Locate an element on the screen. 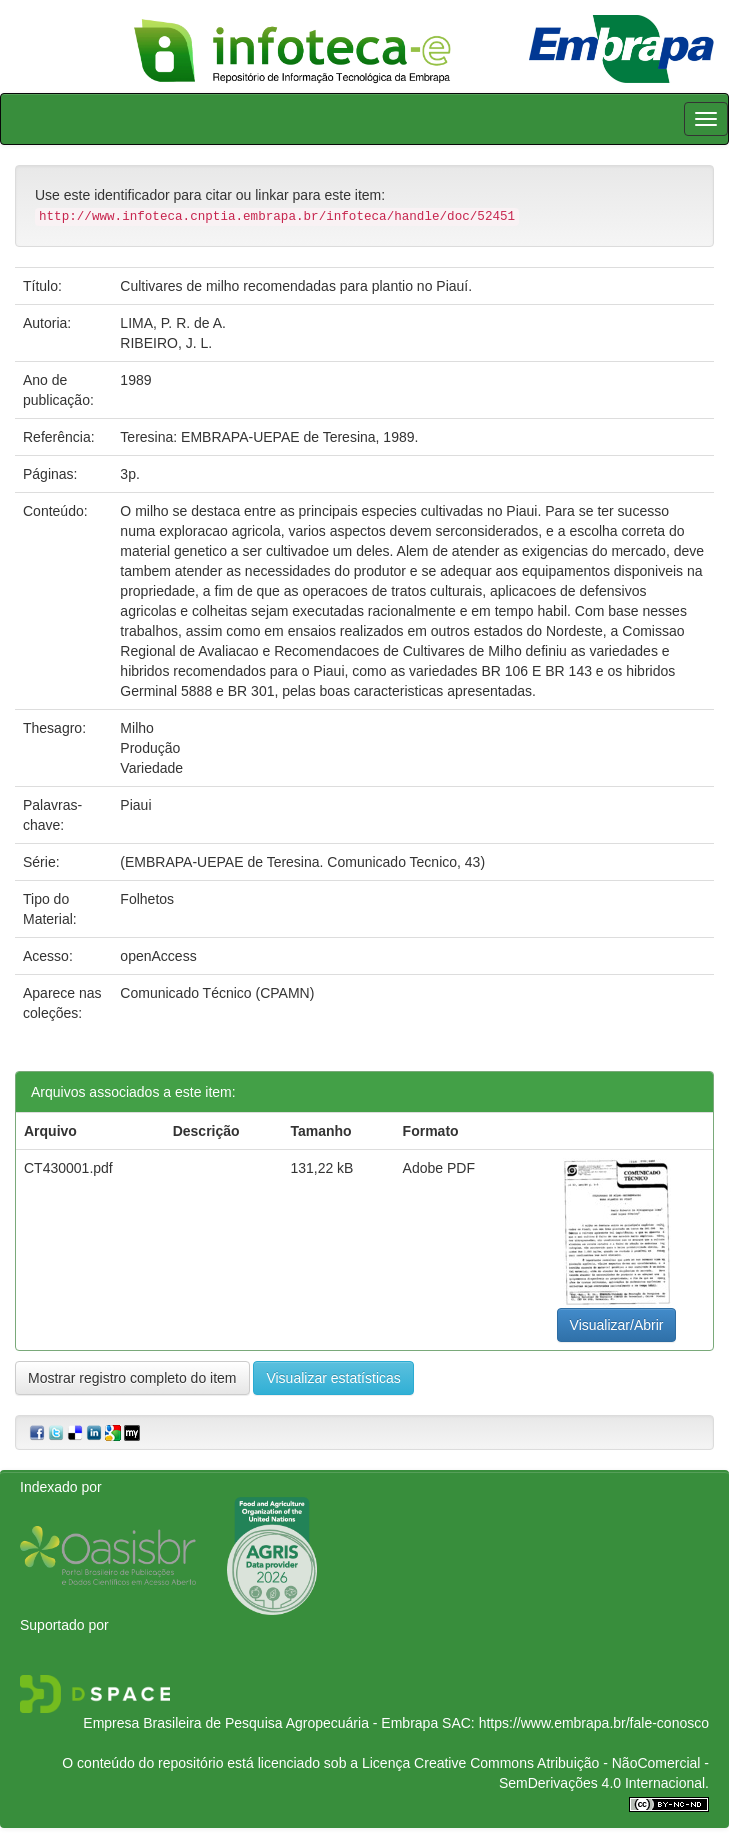 The width and height of the screenshot is (729, 1848). Empresa Brasileira de Pesquisa Agropecuária - Embrapa is located at coordinates (260, 1723).